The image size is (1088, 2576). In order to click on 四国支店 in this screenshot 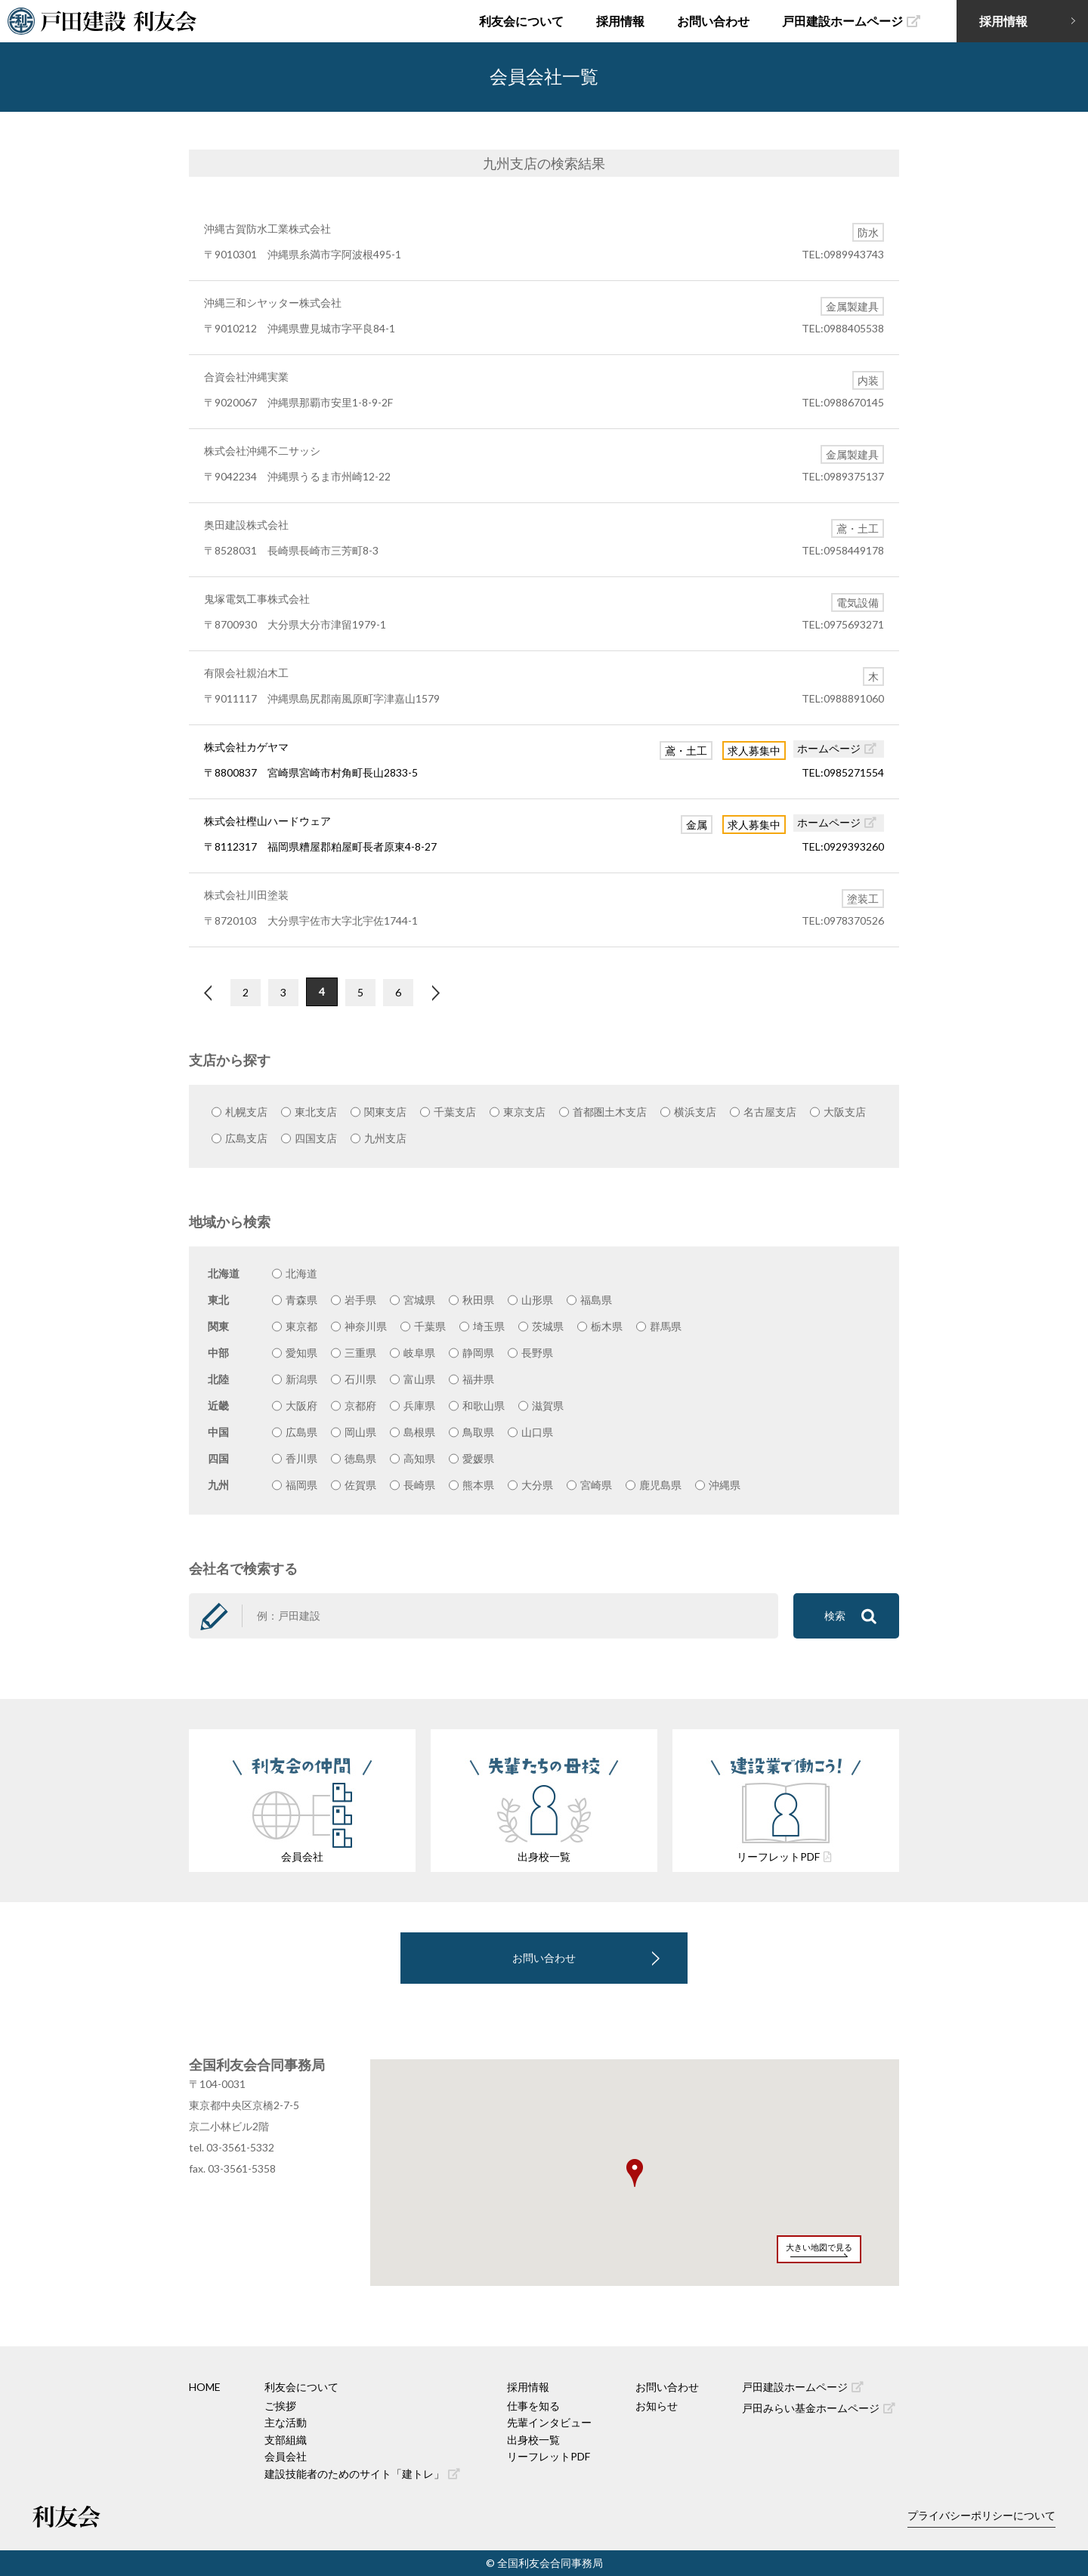, I will do `click(316, 1138)`.